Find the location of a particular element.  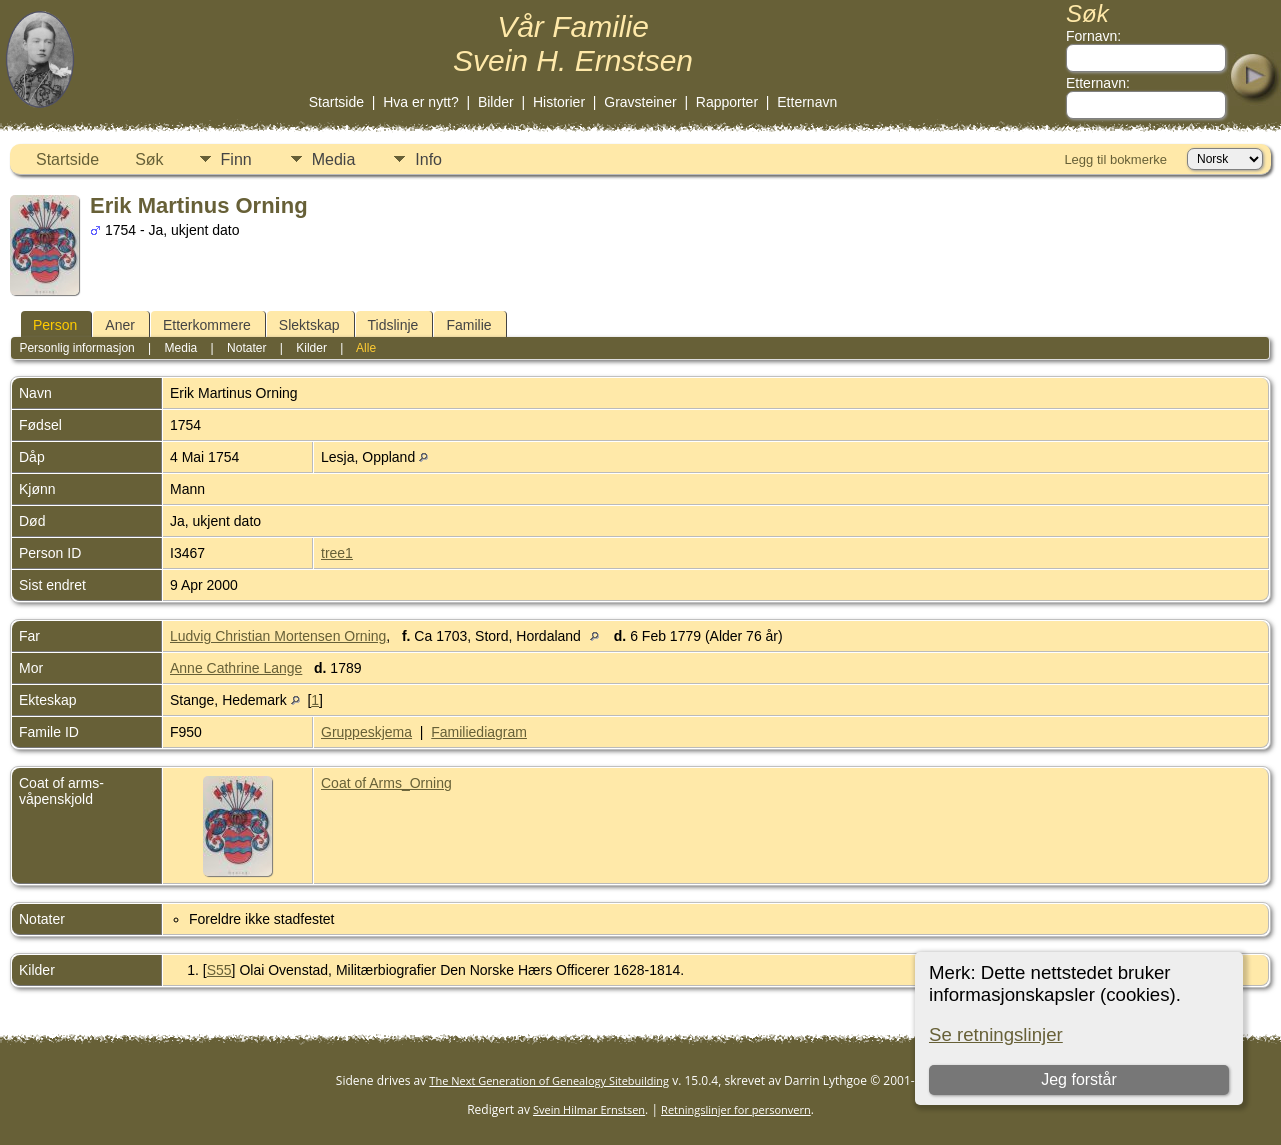

Gruppeskjema is located at coordinates (366, 732).